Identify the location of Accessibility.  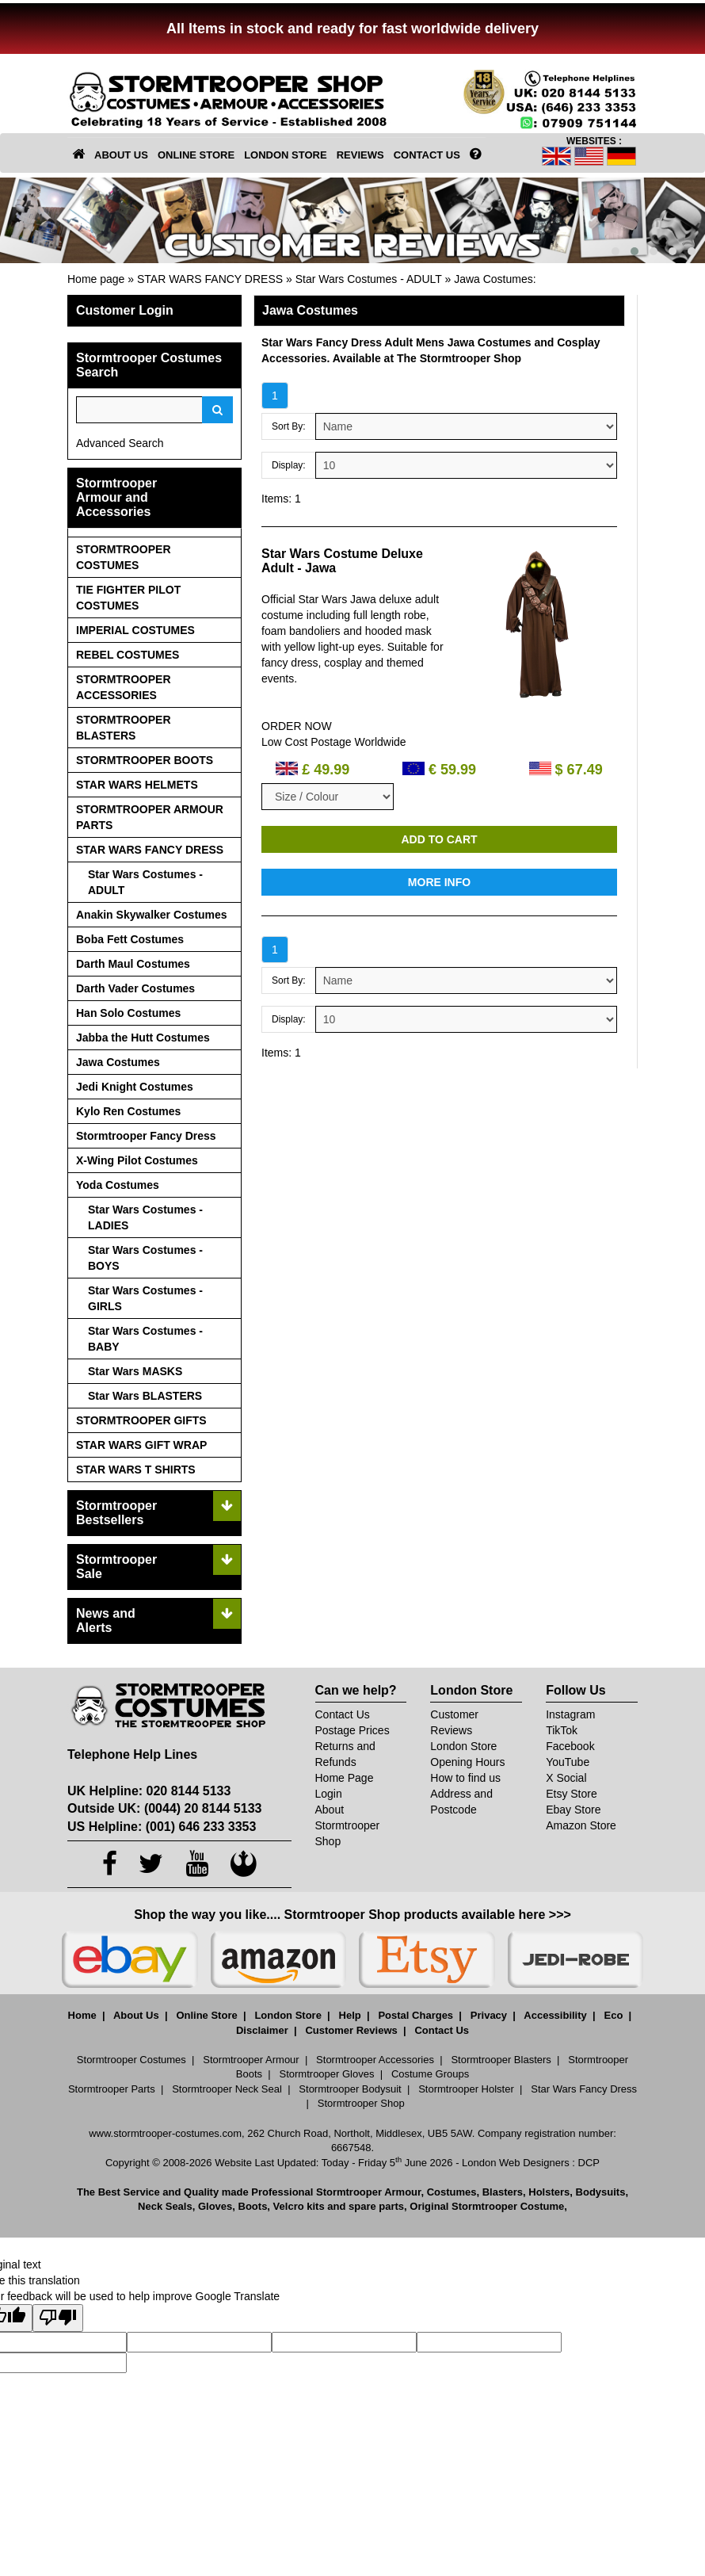
(555, 2015).